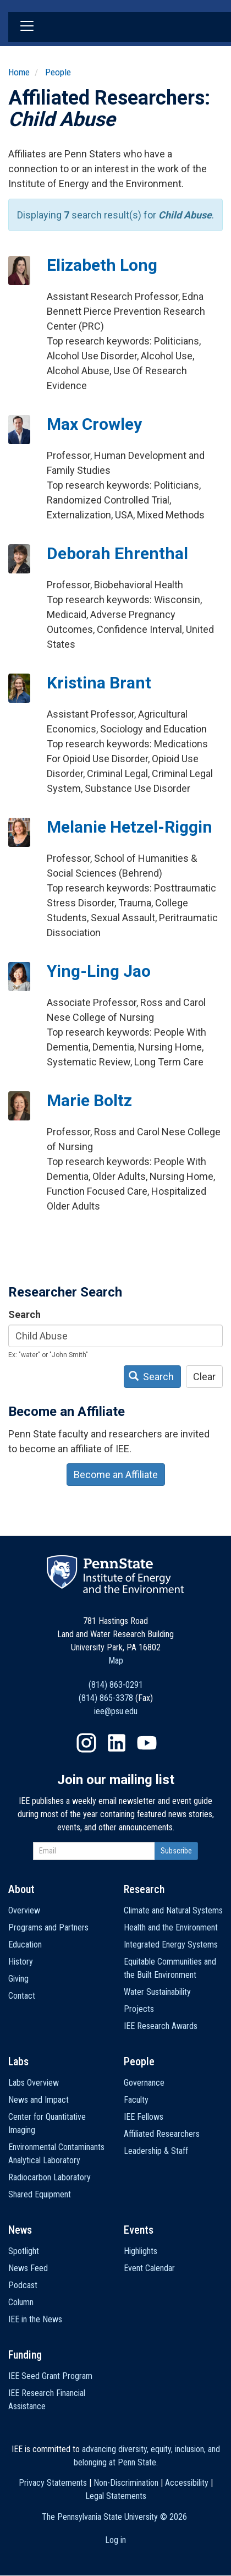 Image resolution: width=231 pixels, height=2576 pixels. Describe the element at coordinates (171, 1944) in the screenshot. I see `Integrated Energy Systems` at that location.